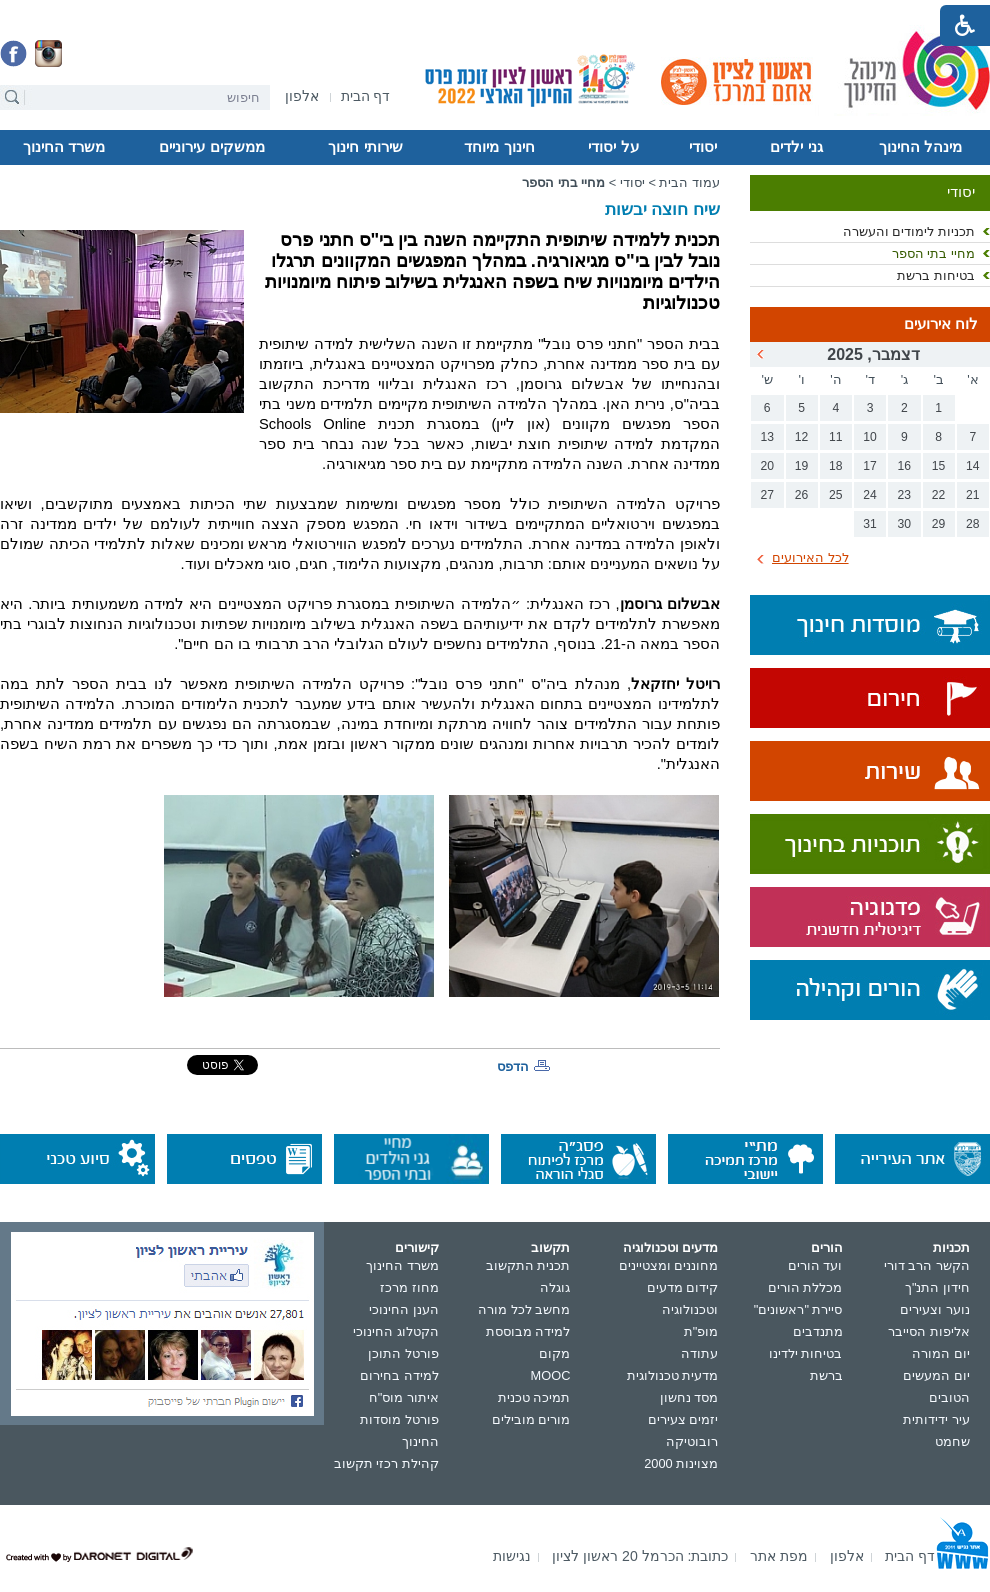 This screenshot has height=1592, width=990. What do you see at coordinates (805, 1287) in the screenshot?
I see `מכללת הורים` at bounding box center [805, 1287].